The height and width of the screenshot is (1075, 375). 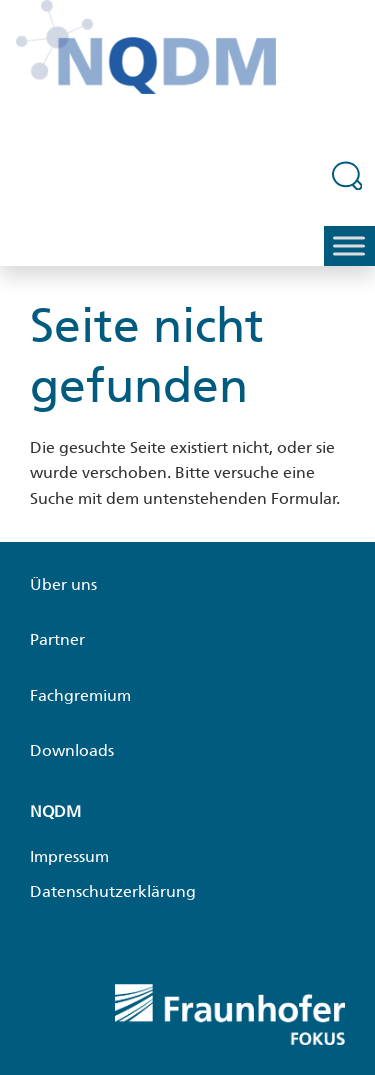 What do you see at coordinates (349, 245) in the screenshot?
I see `[Toggle Menu]` at bounding box center [349, 245].